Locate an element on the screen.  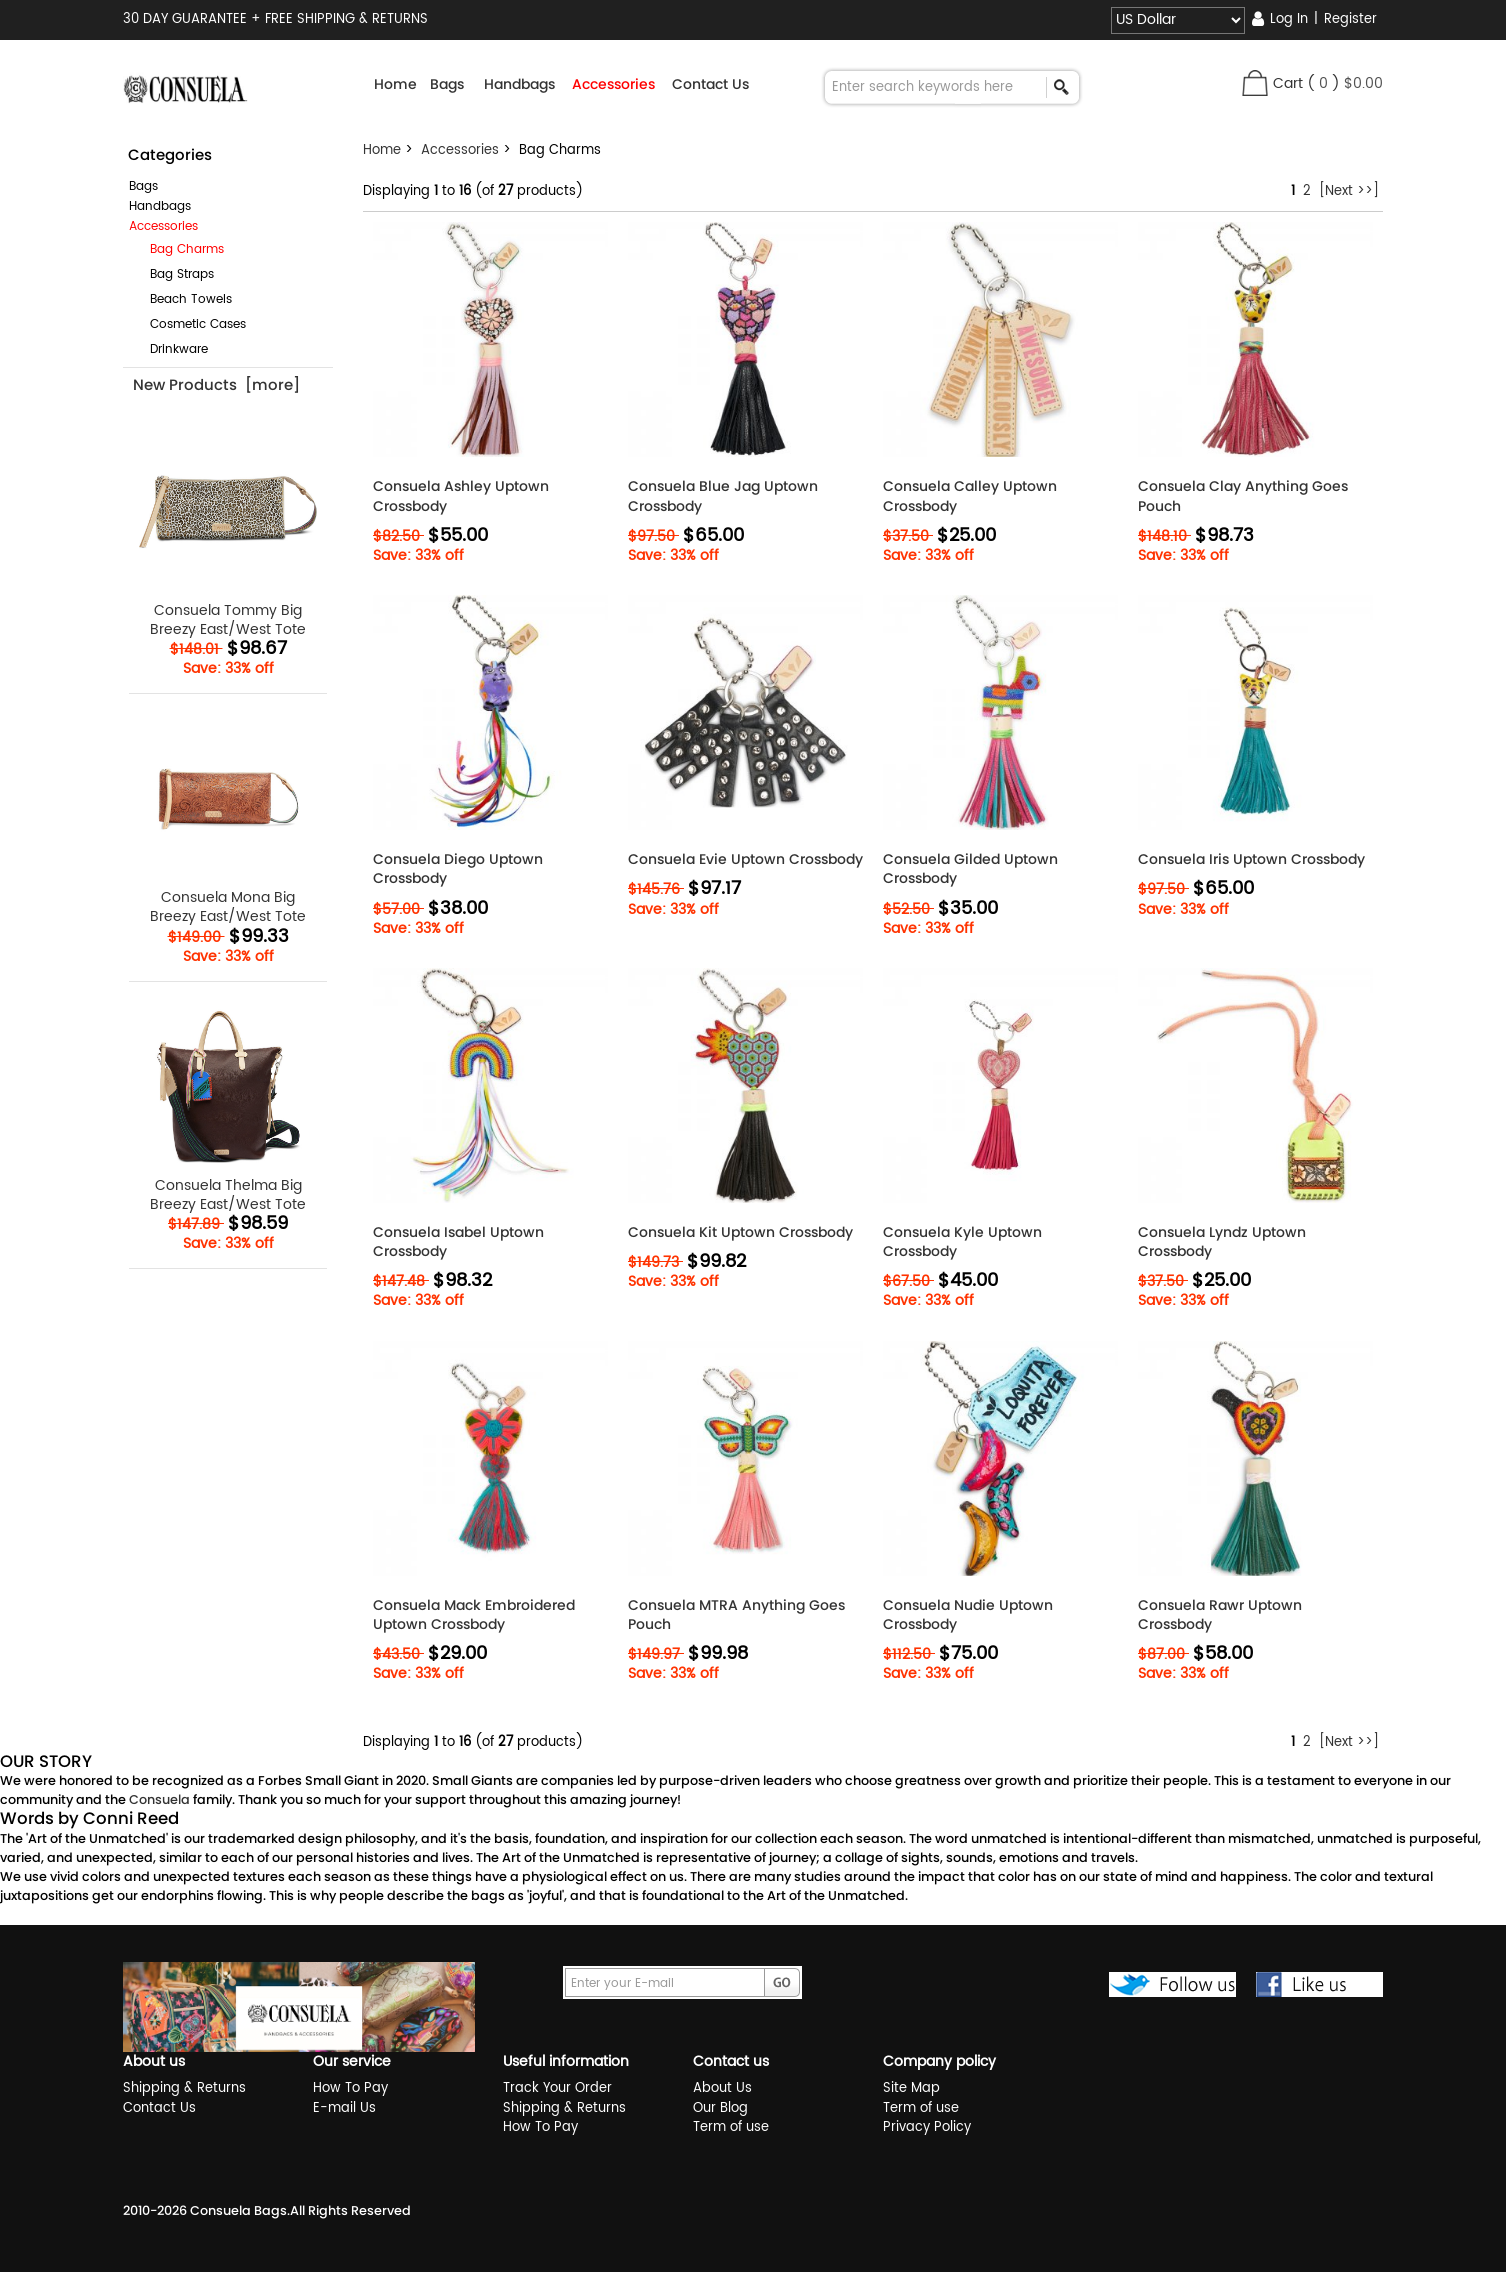
Consuela Nudie Uptown Crossbody is located at coordinates (968, 1615).